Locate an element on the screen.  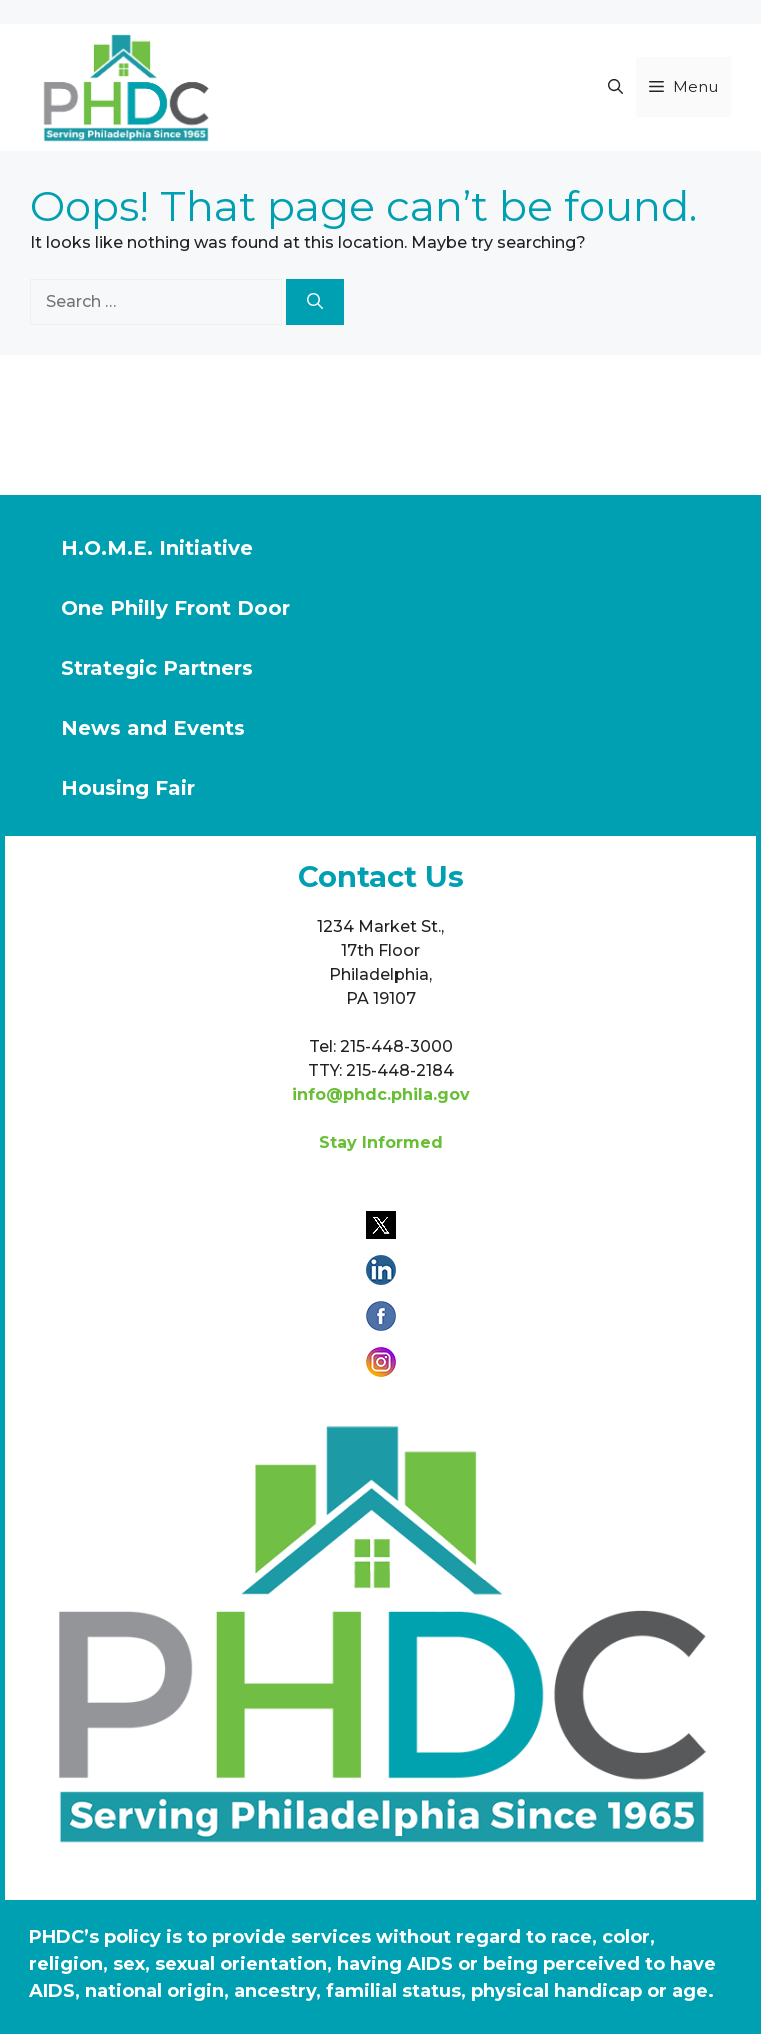
News and Events is located at coordinates (153, 728).